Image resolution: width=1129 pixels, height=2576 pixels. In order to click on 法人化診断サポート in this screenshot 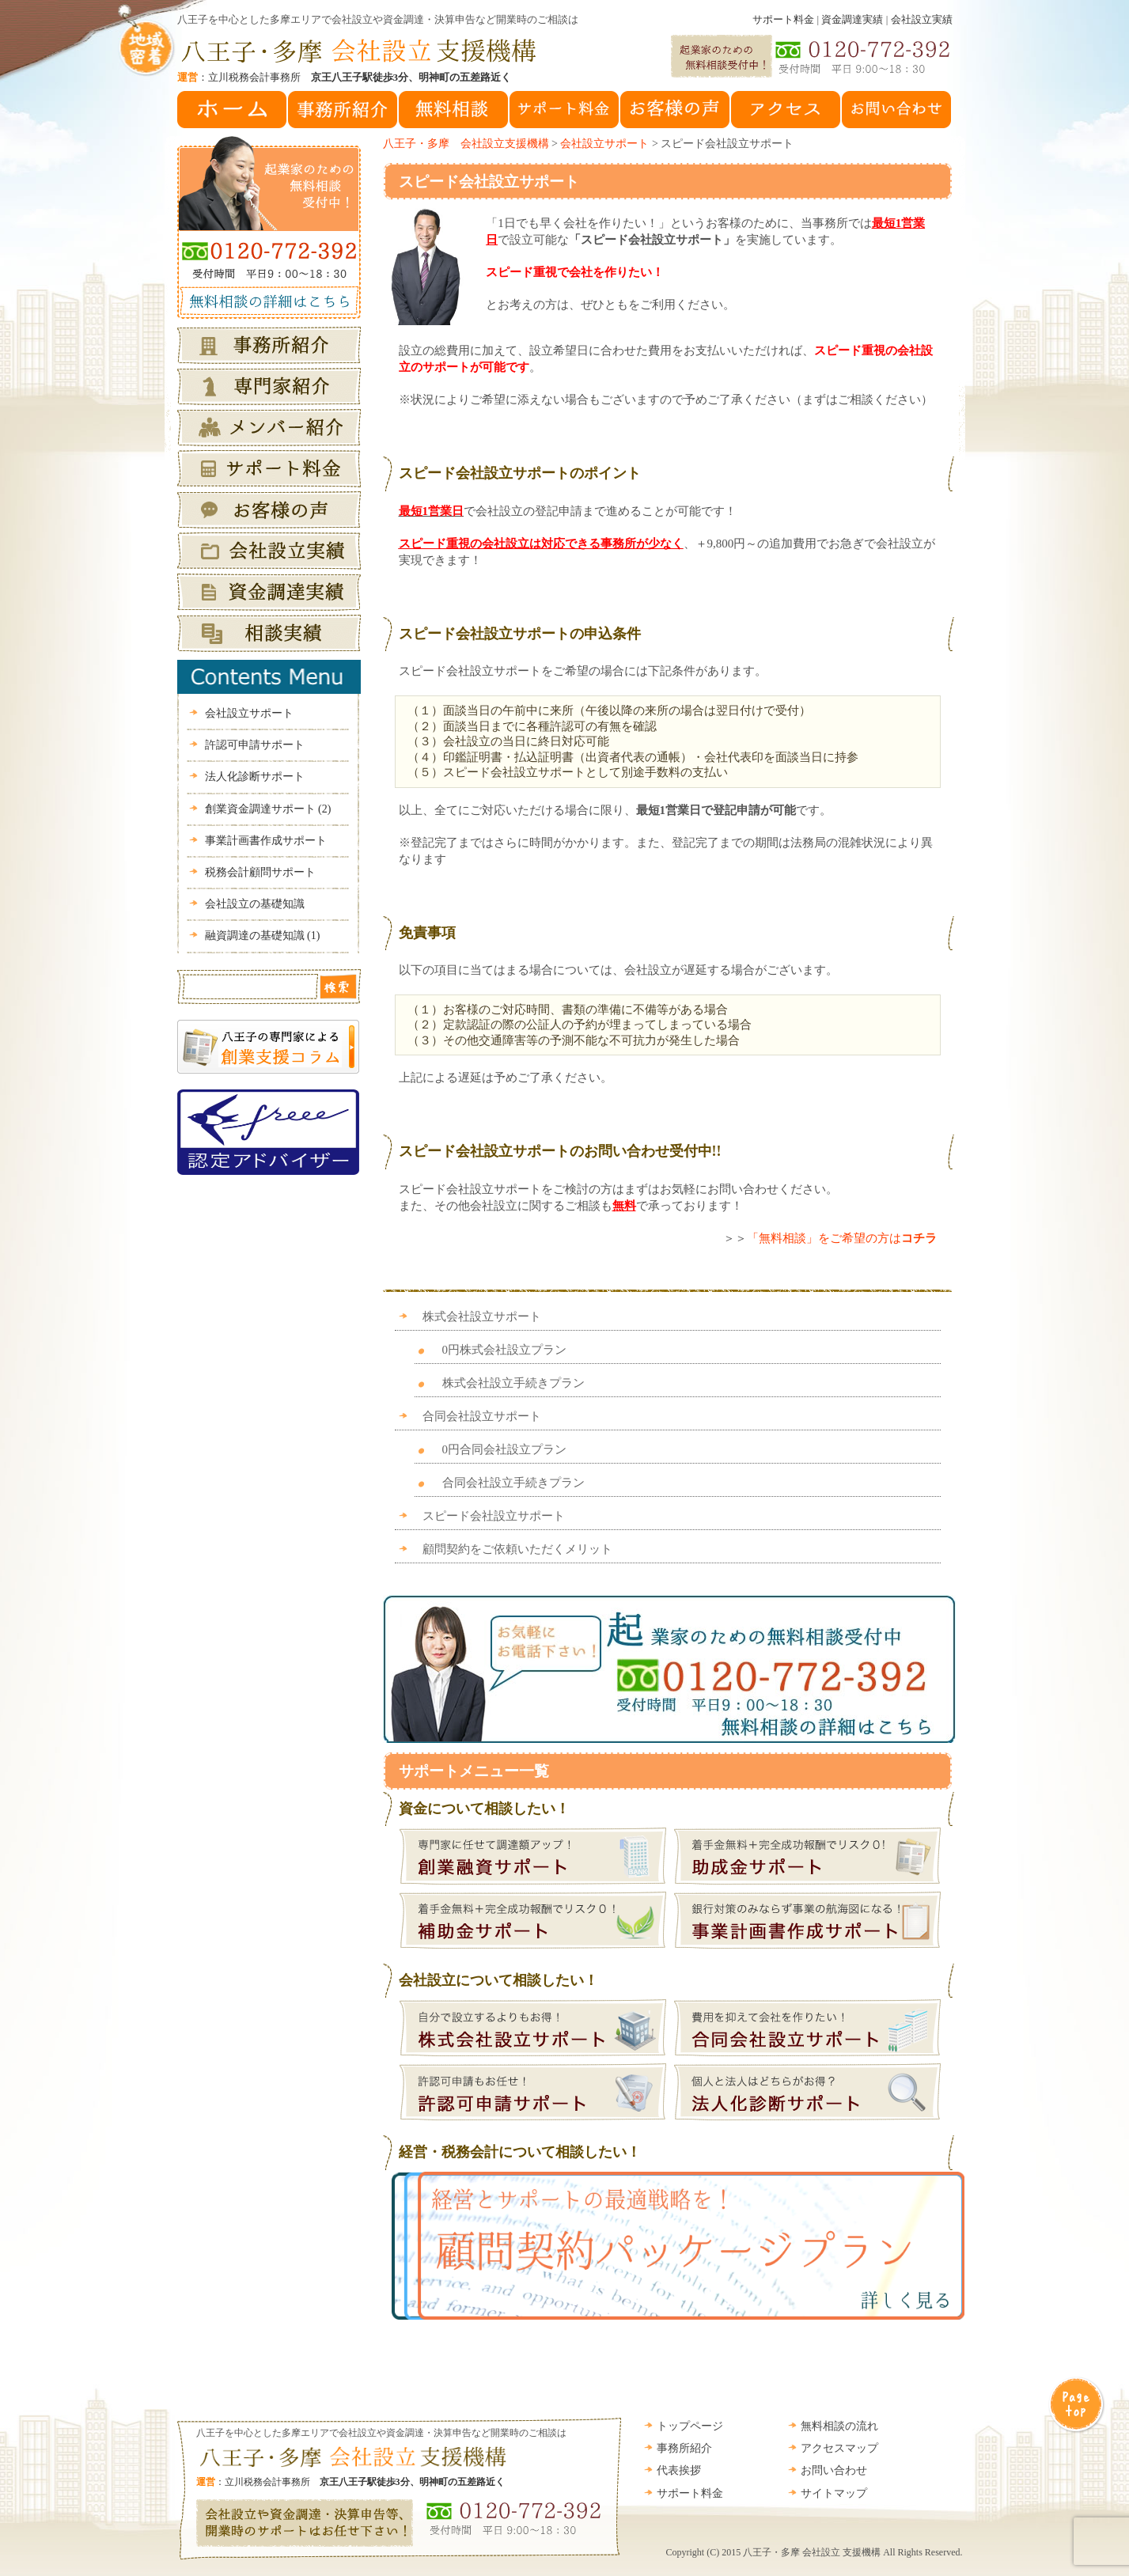, I will do `click(255, 776)`.